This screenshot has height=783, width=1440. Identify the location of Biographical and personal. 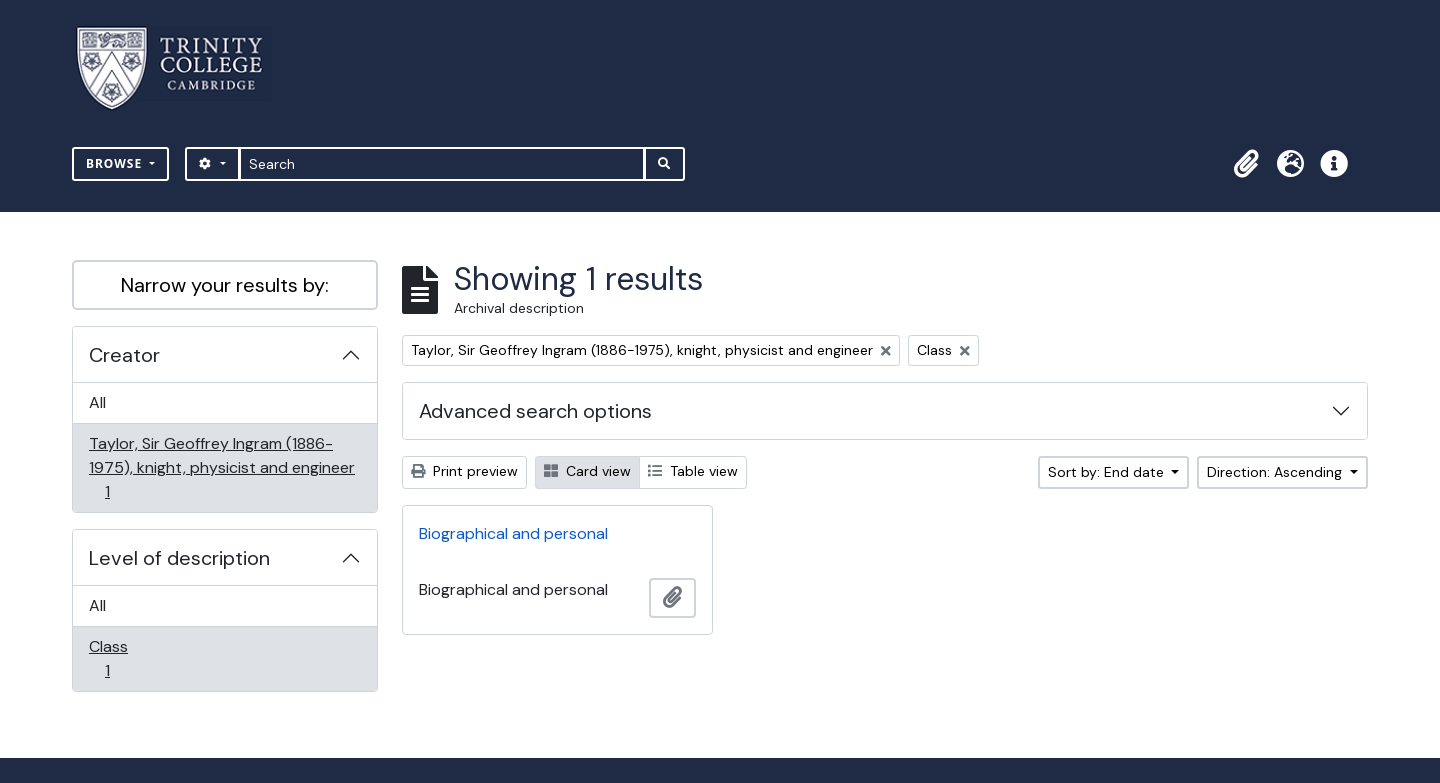
(513, 533).